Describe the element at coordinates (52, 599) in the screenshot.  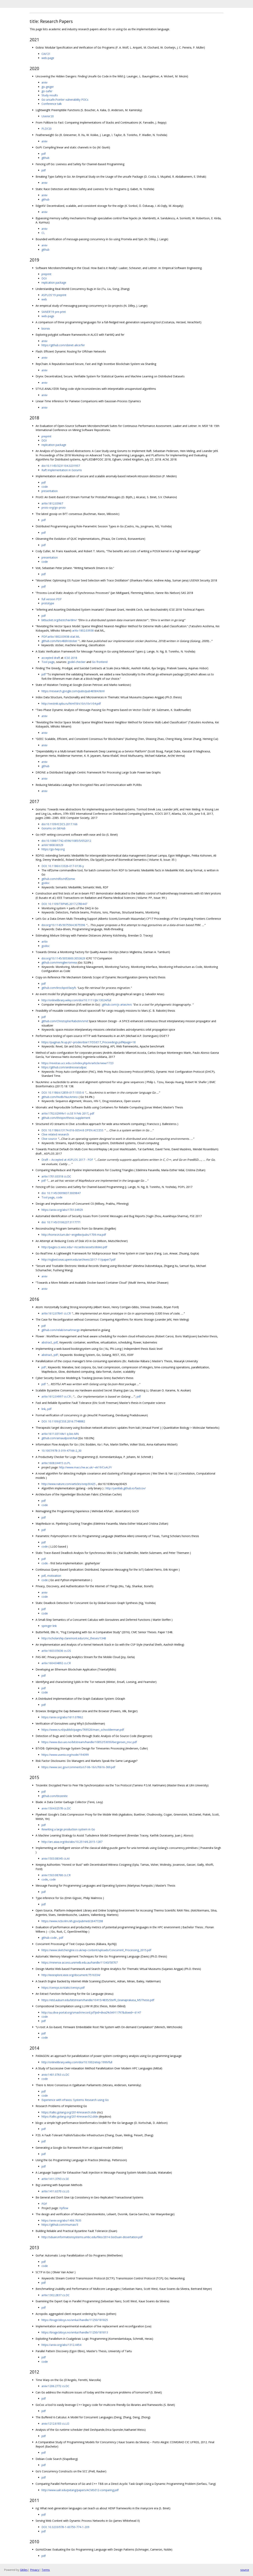
I see `full version PDF` at that location.